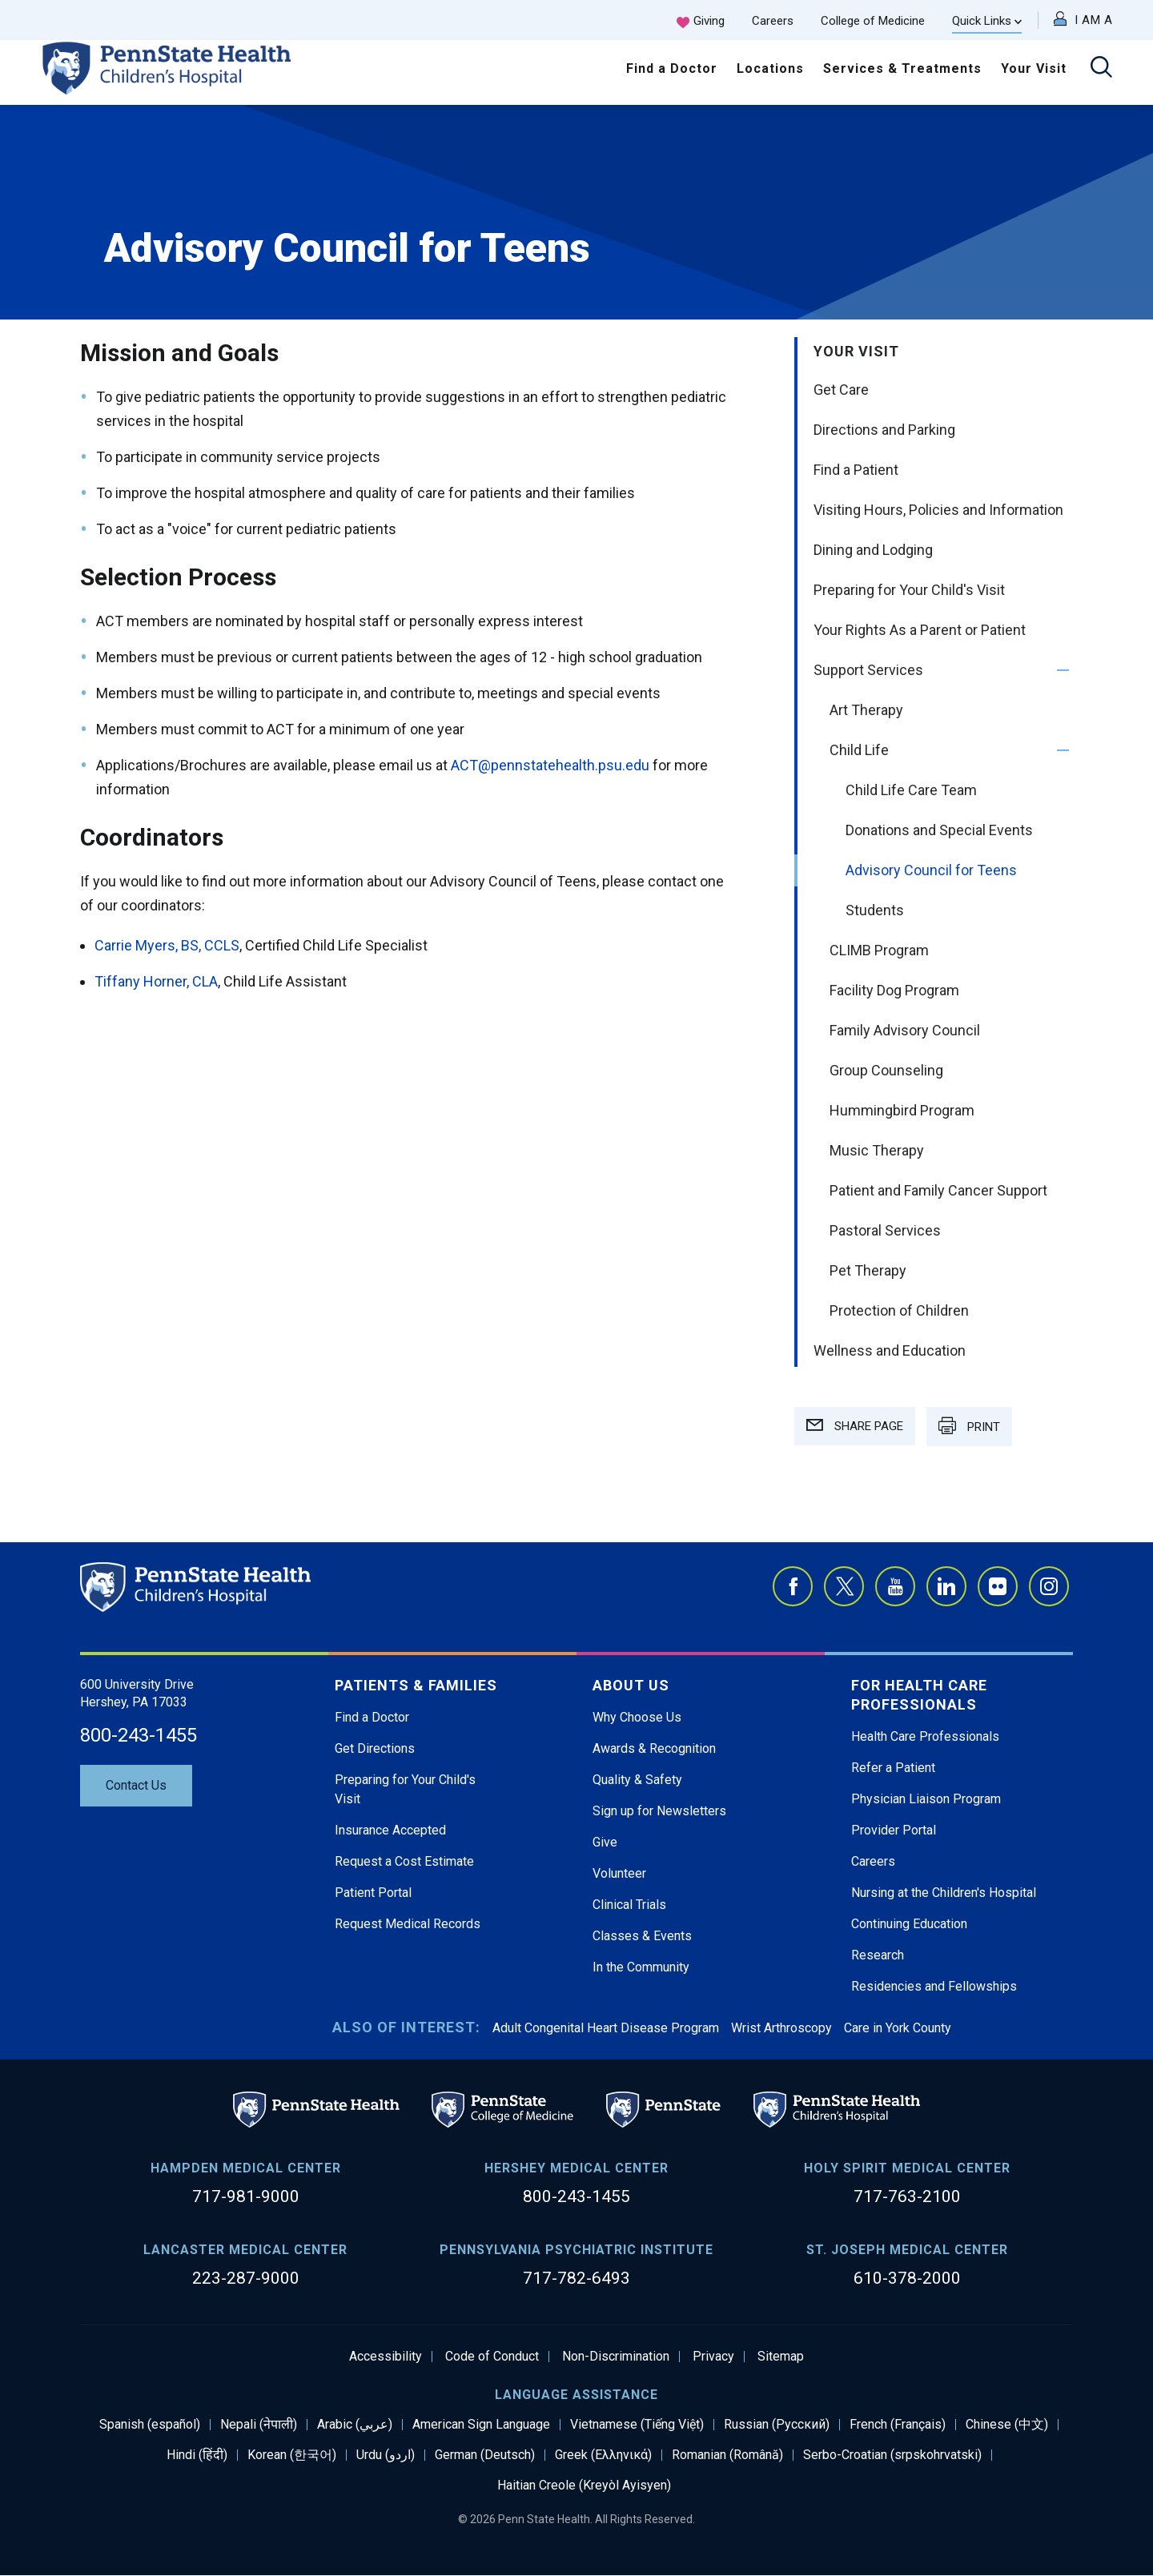 The image size is (1153, 2576). What do you see at coordinates (781, 2027) in the screenshot?
I see `Wrist Arthroscopy` at bounding box center [781, 2027].